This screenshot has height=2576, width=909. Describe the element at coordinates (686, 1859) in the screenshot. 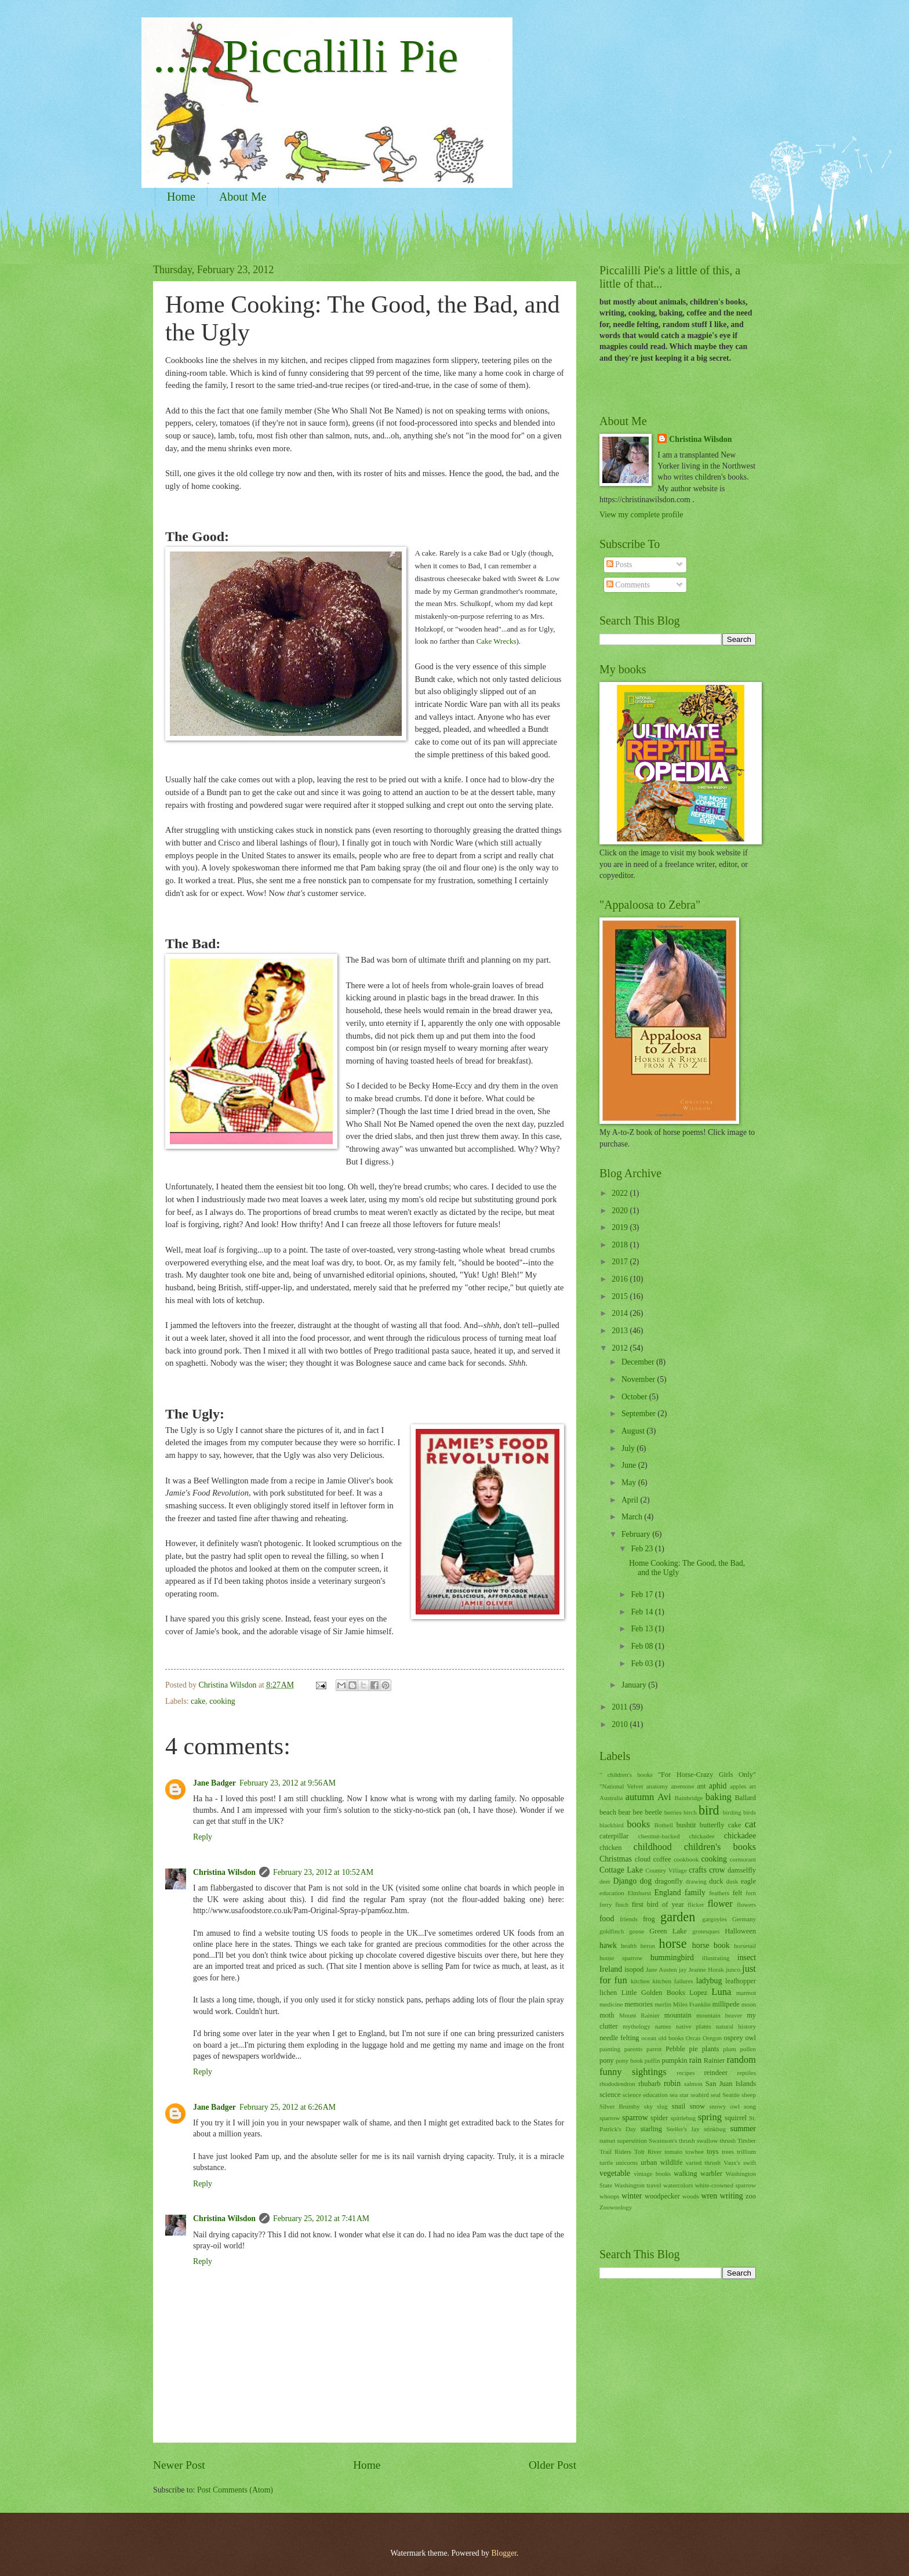

I see `cookbook` at that location.